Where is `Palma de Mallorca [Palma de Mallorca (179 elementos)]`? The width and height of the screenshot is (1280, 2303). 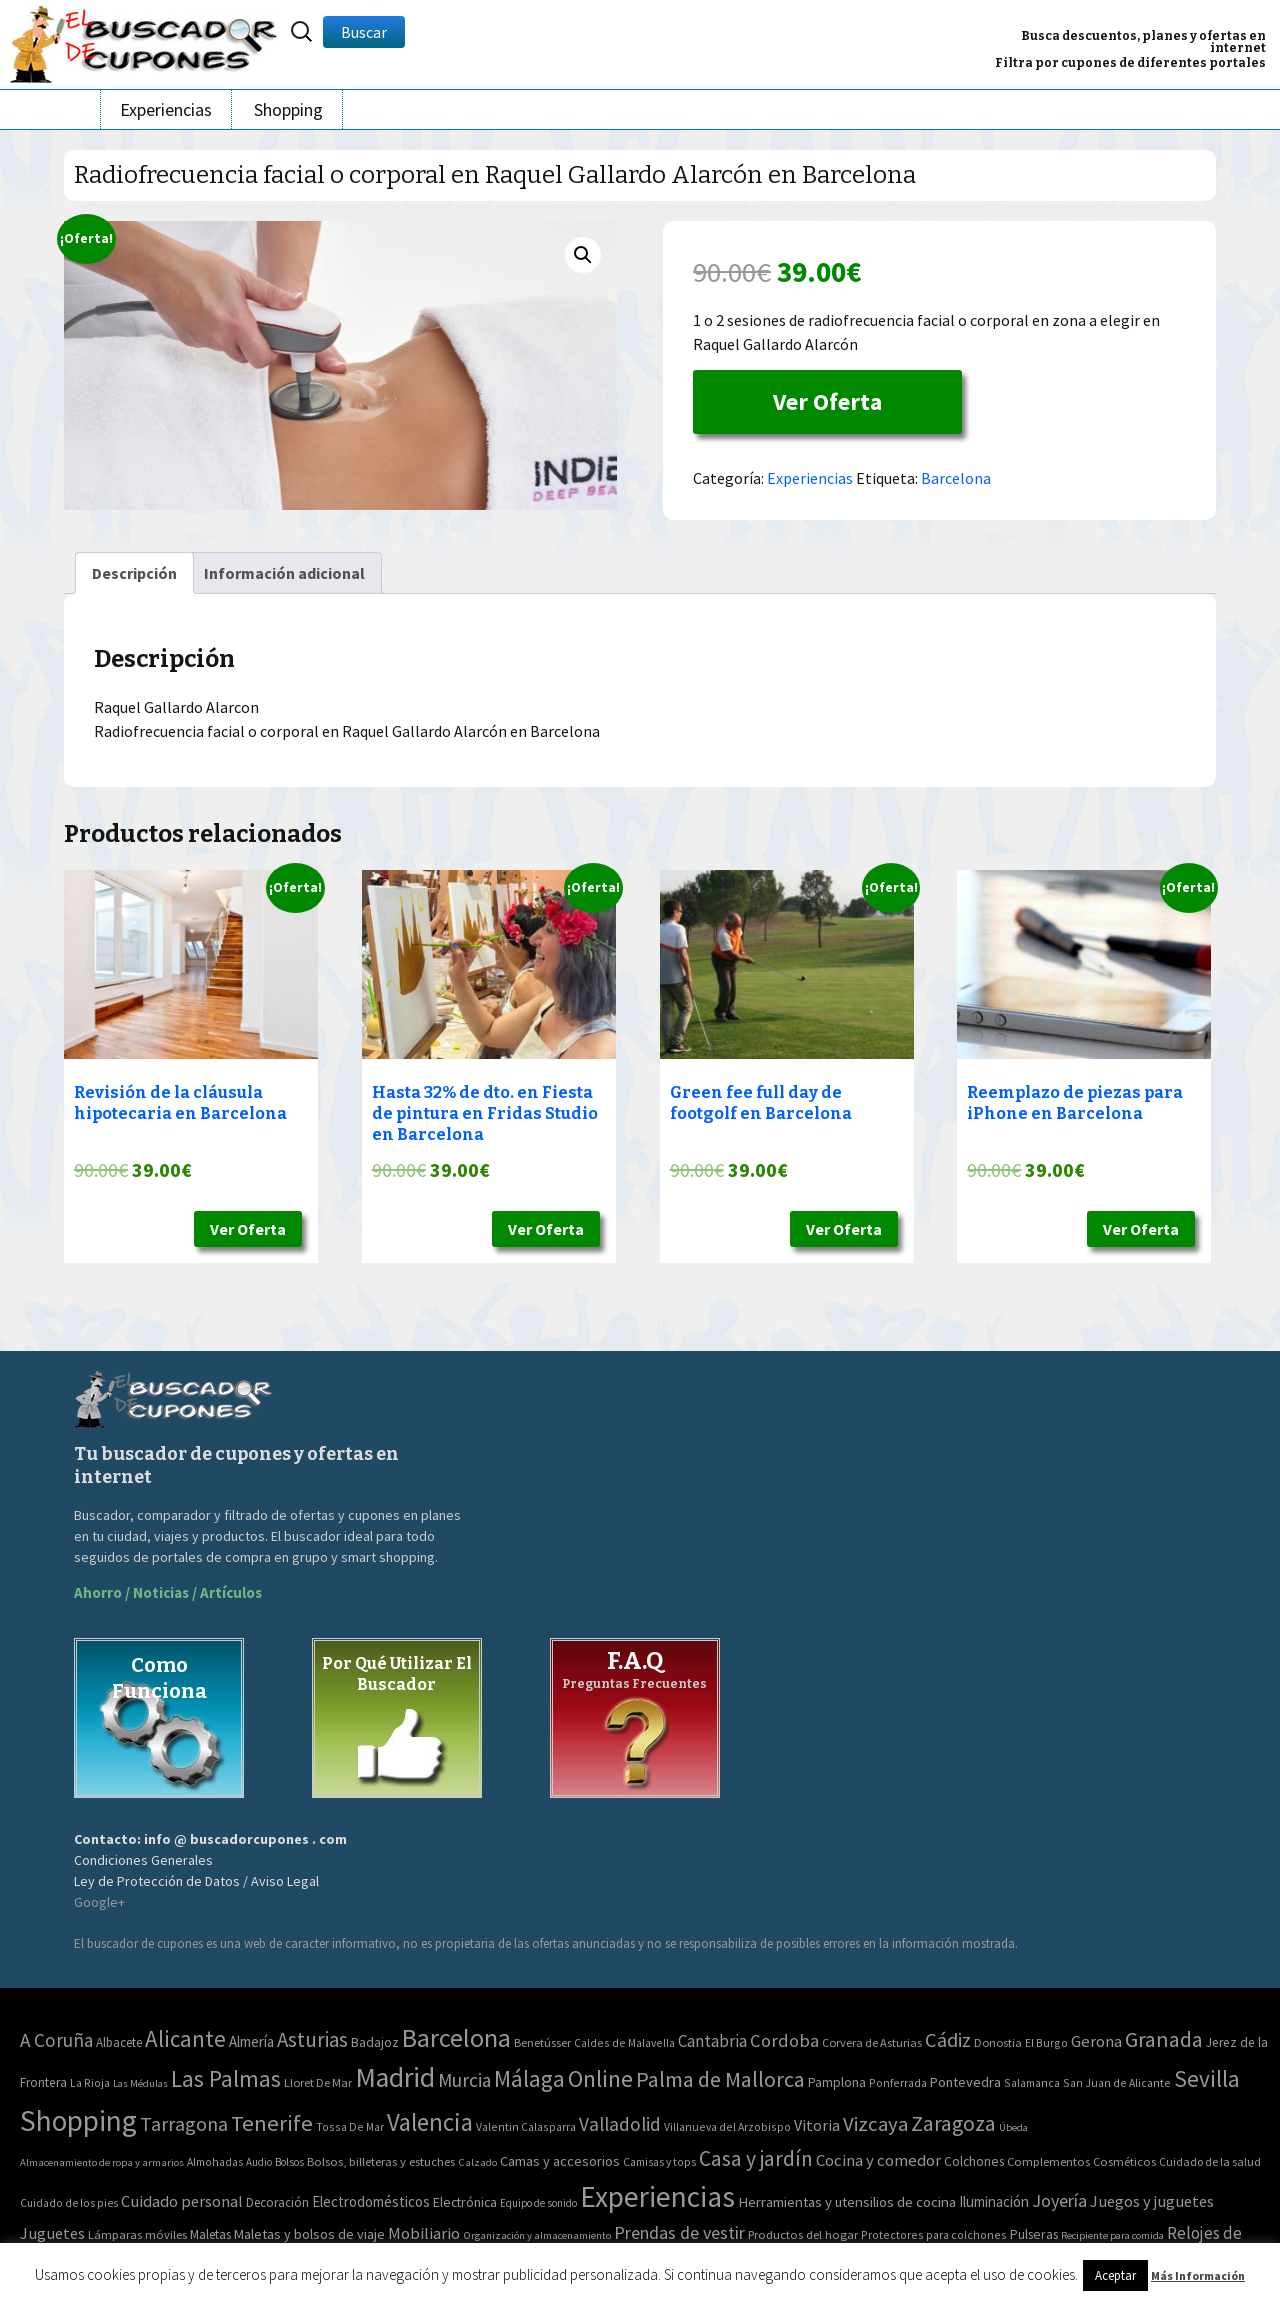 Palma de Mallorca [Palma de Mallorca (179 elementos)] is located at coordinates (720, 2079).